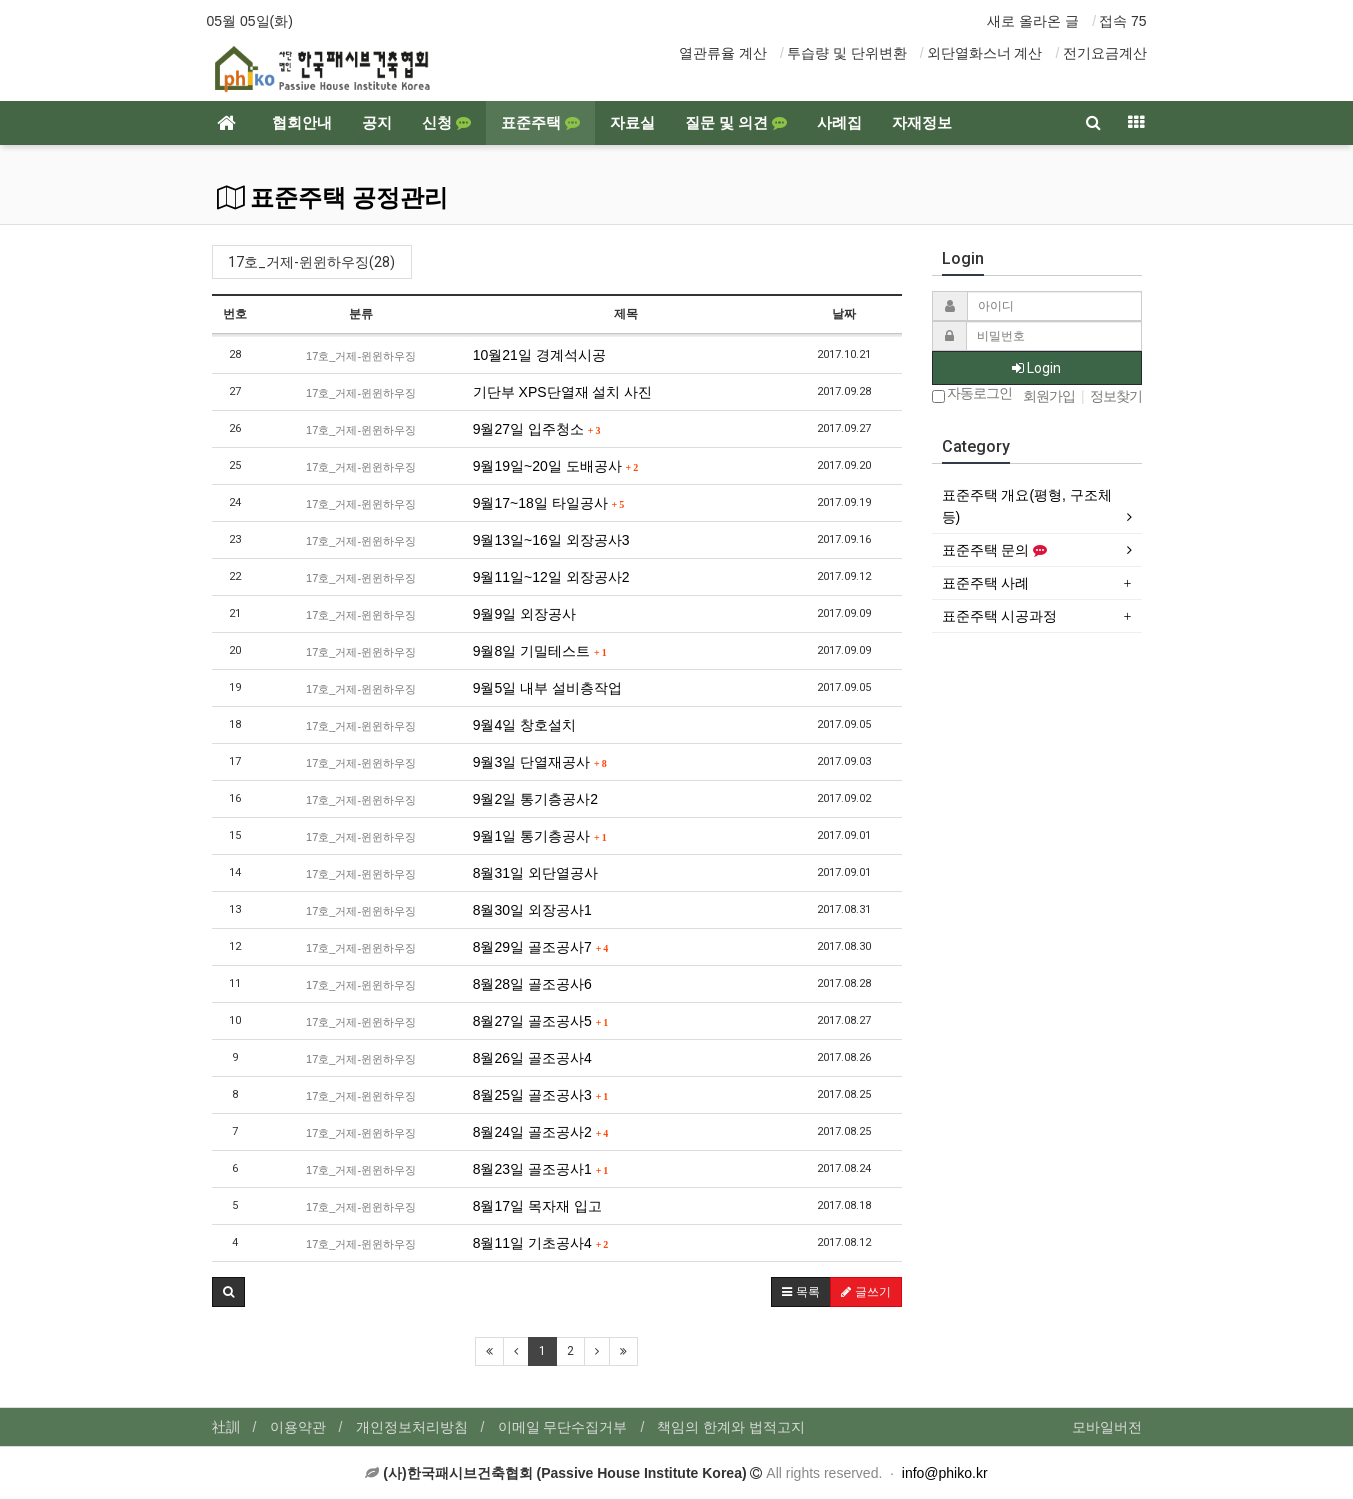 The width and height of the screenshot is (1353, 1499). What do you see at coordinates (547, 688) in the screenshot?
I see `9월5일 내부 설비층작업` at bounding box center [547, 688].